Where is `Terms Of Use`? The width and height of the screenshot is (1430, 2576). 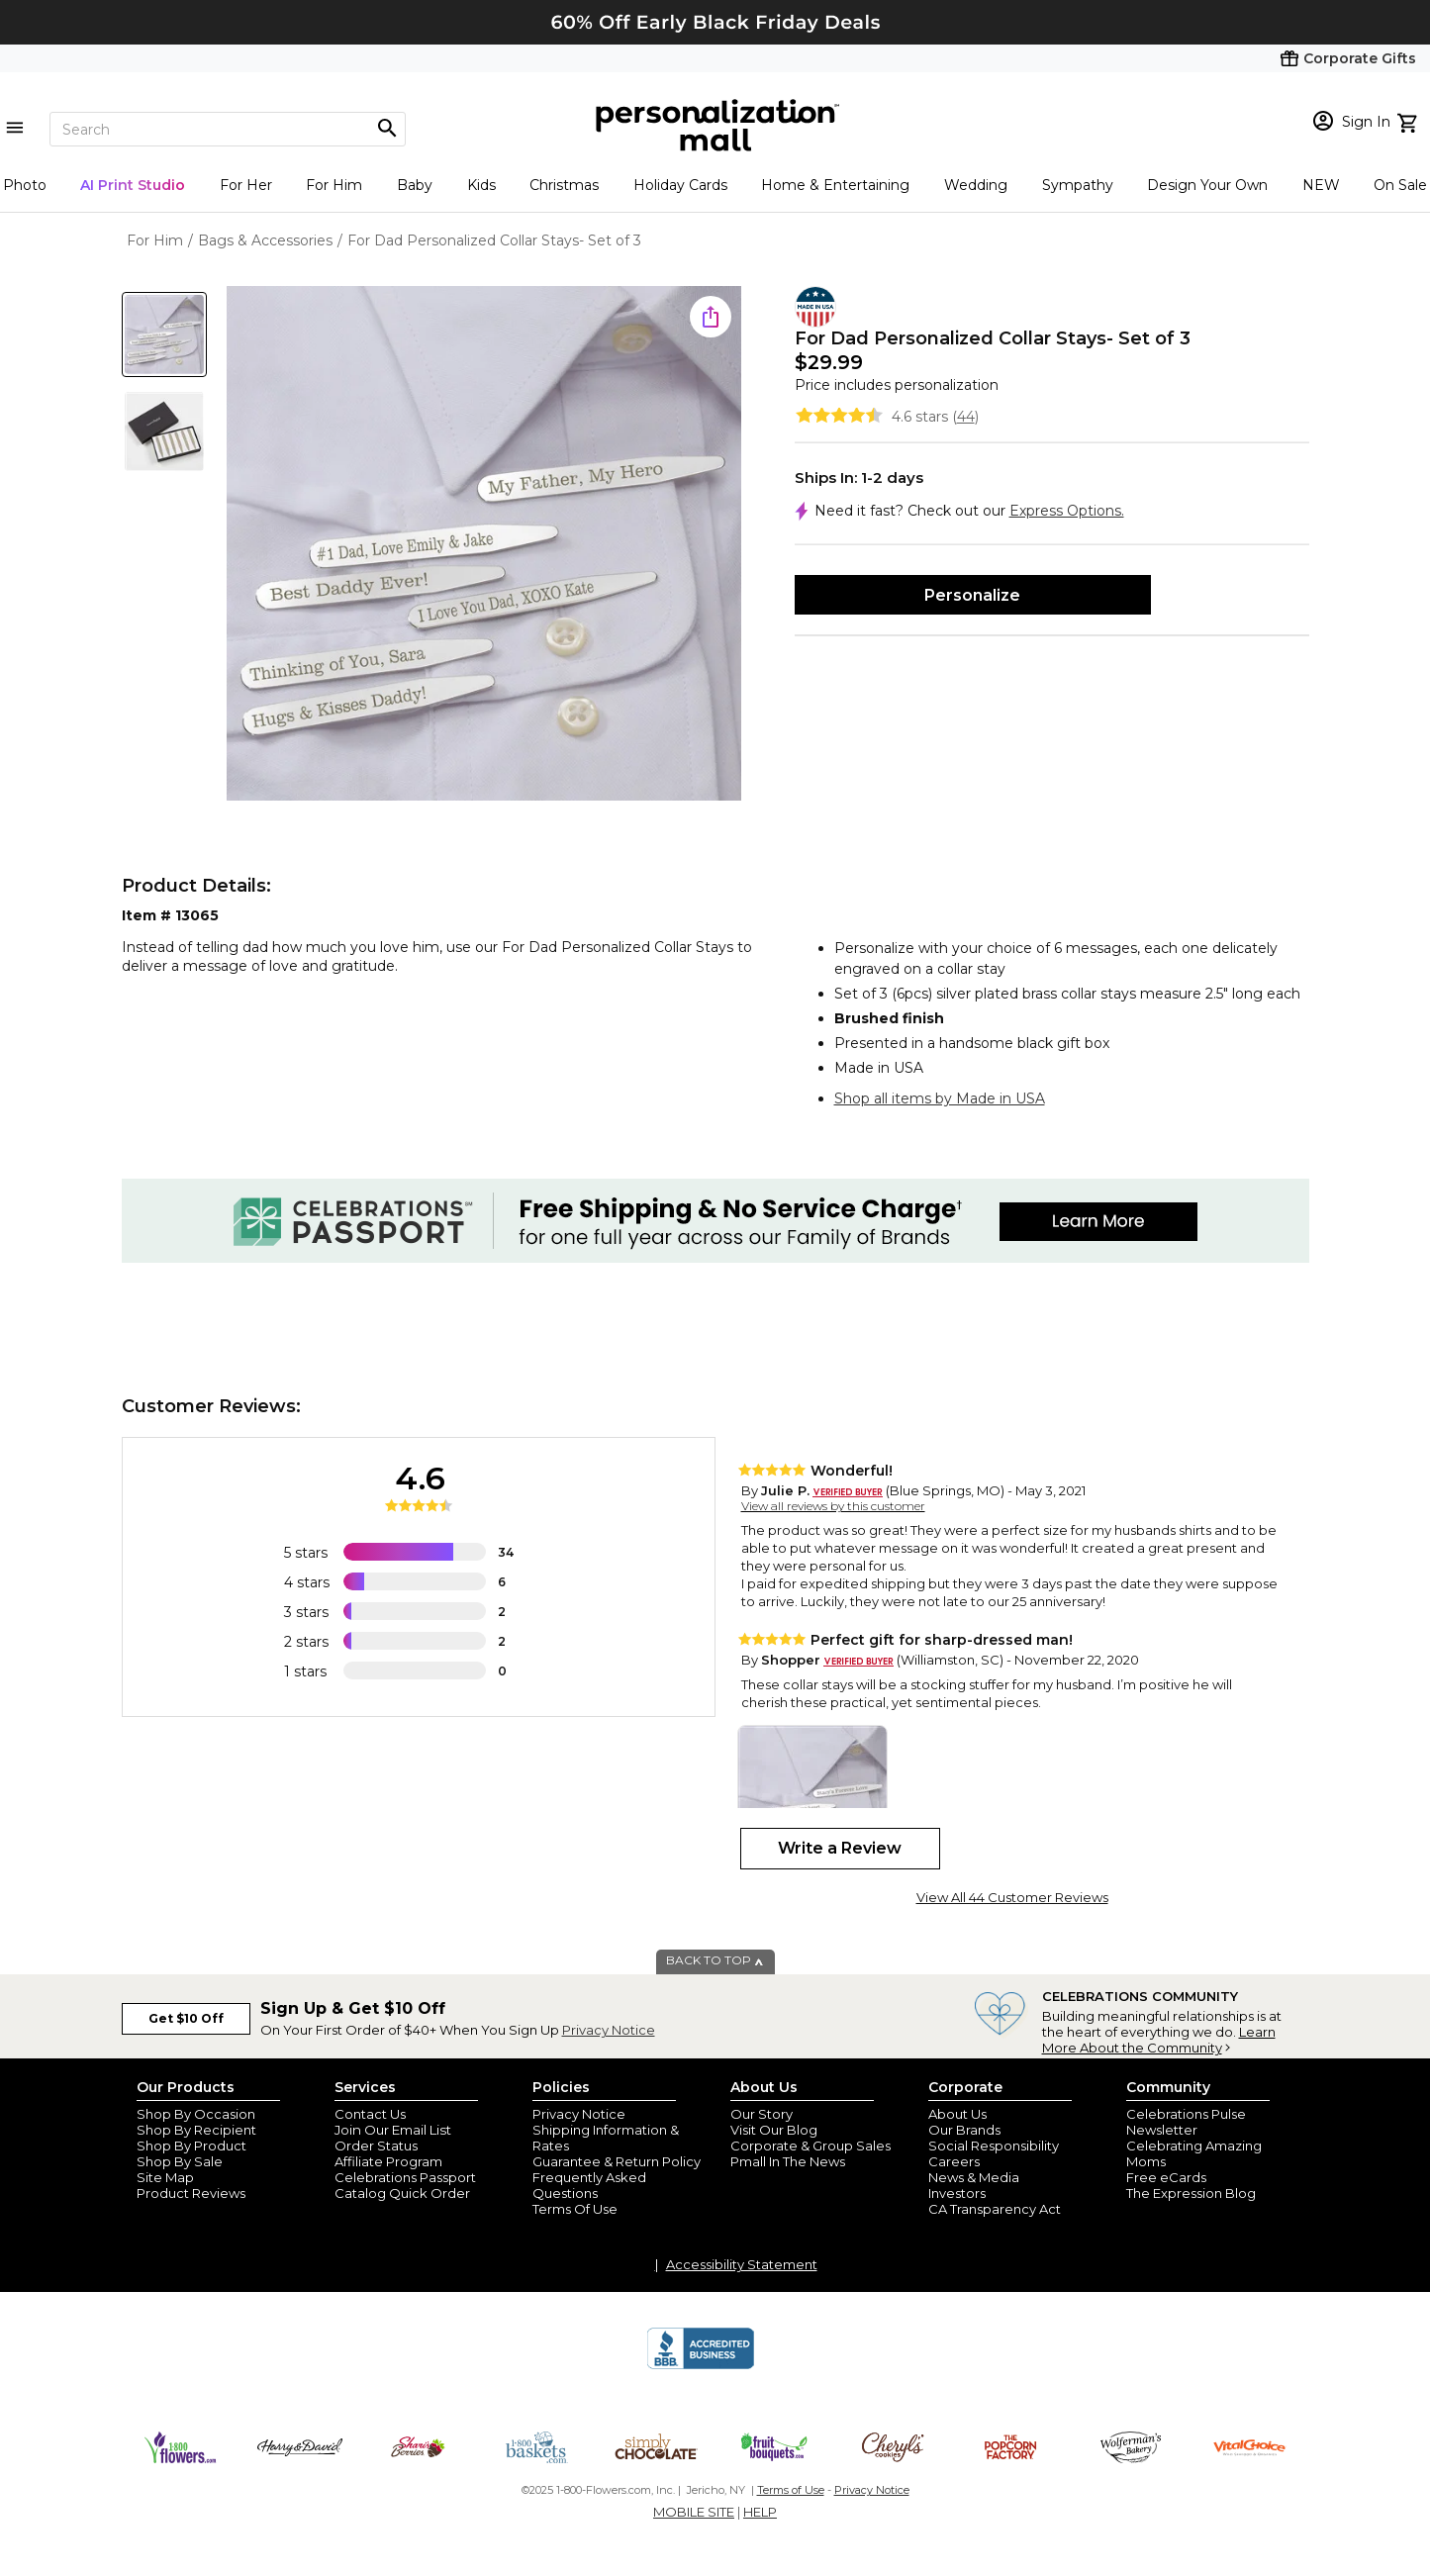
Terms Of Use is located at coordinates (575, 2209).